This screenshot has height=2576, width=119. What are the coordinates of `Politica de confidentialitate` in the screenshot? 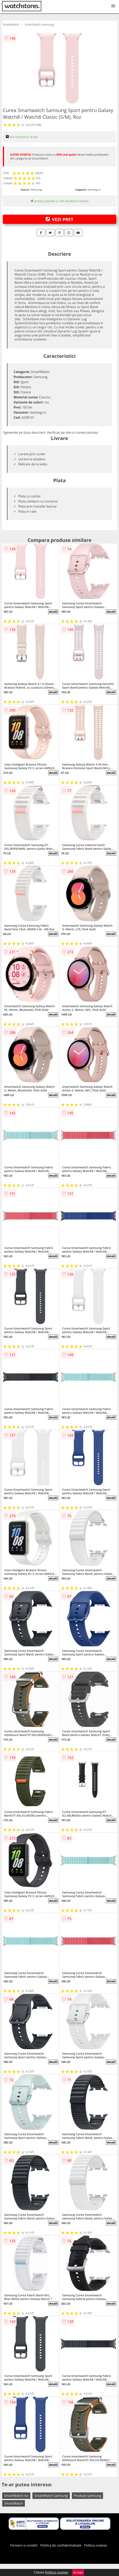 It's located at (60, 2545).